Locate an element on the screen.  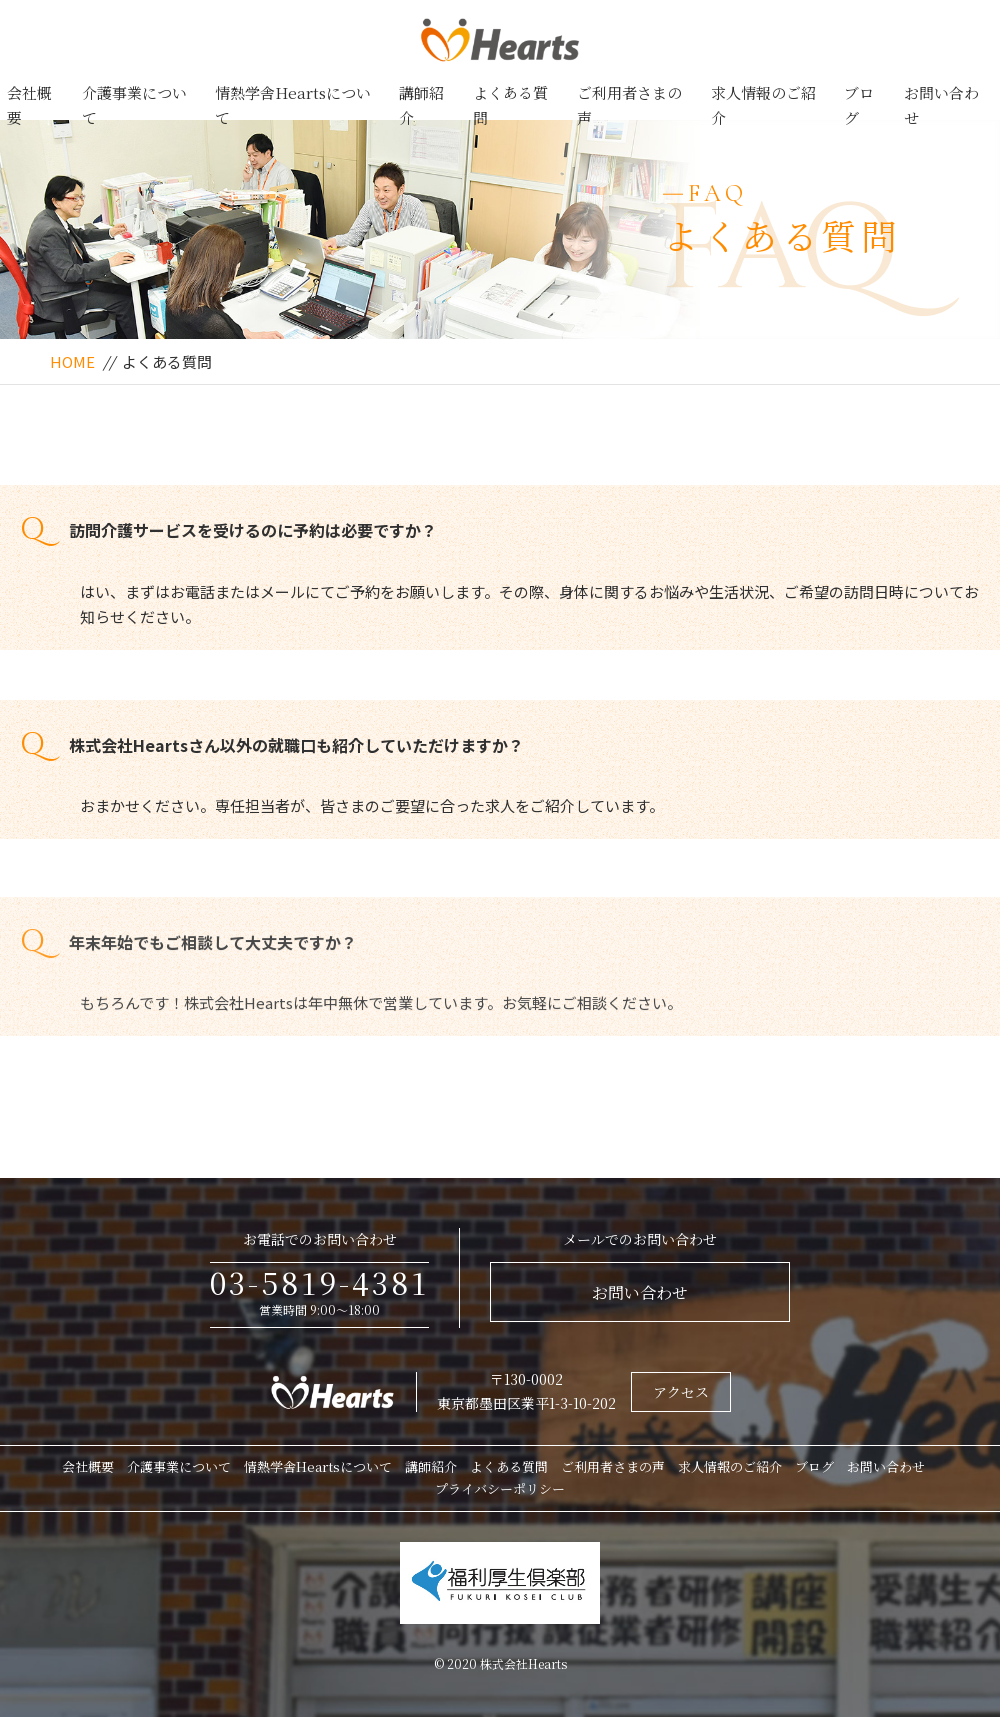
よくある質問 is located at coordinates (510, 105).